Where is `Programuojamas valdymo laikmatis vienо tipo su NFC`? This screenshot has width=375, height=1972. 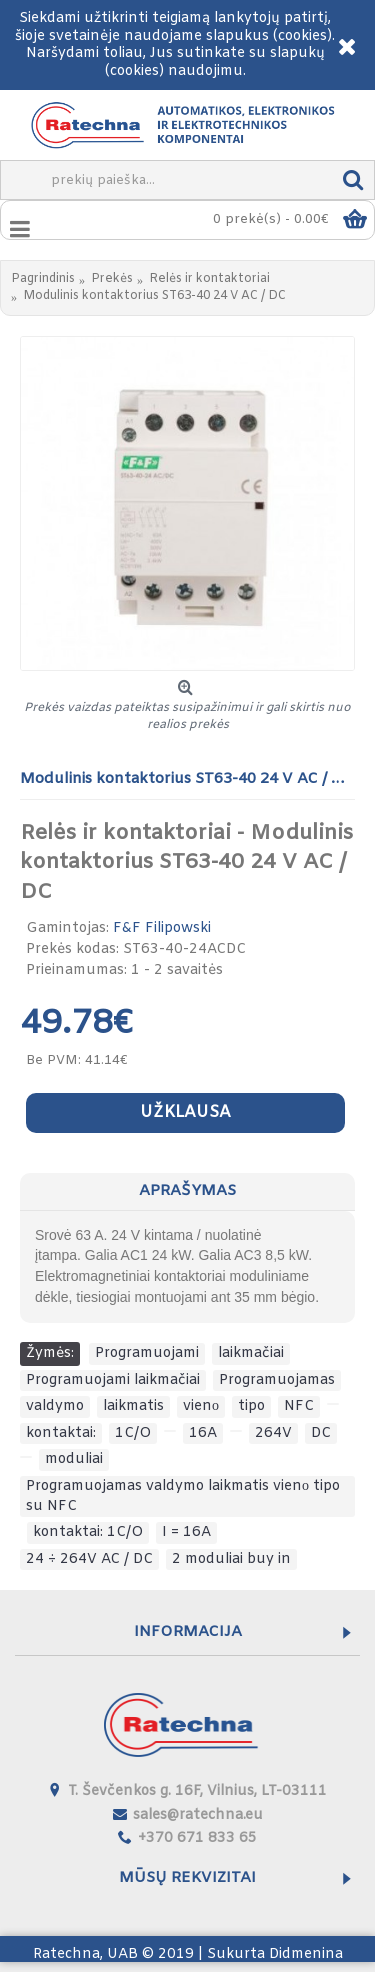
Programuojamas valdymo laikmatis vienо tipo su NFC is located at coordinates (183, 1496).